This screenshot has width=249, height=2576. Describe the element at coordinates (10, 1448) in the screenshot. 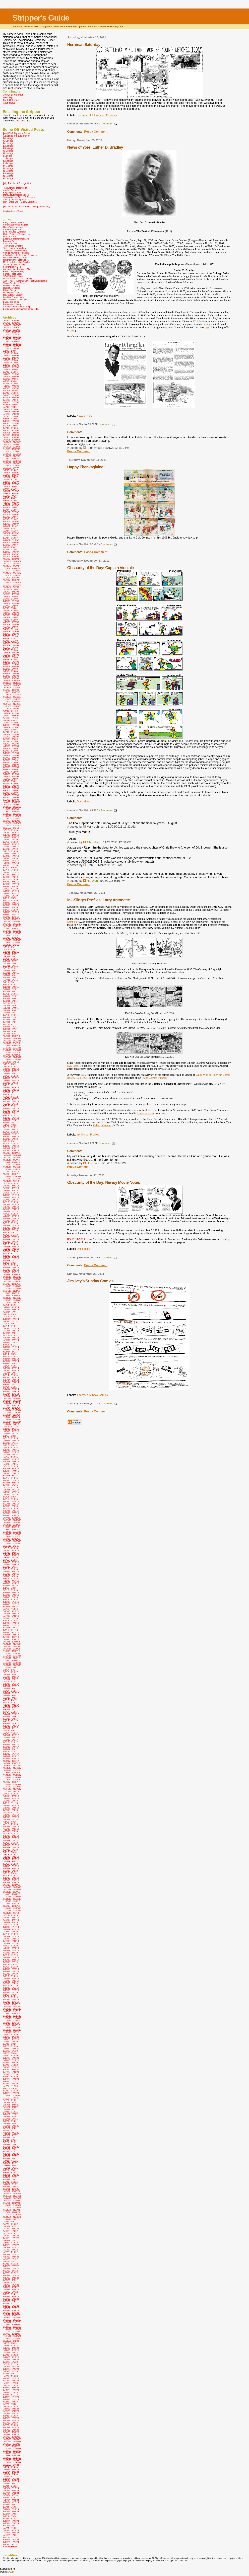

I see `3/8/15 - 3/15/15` at that location.